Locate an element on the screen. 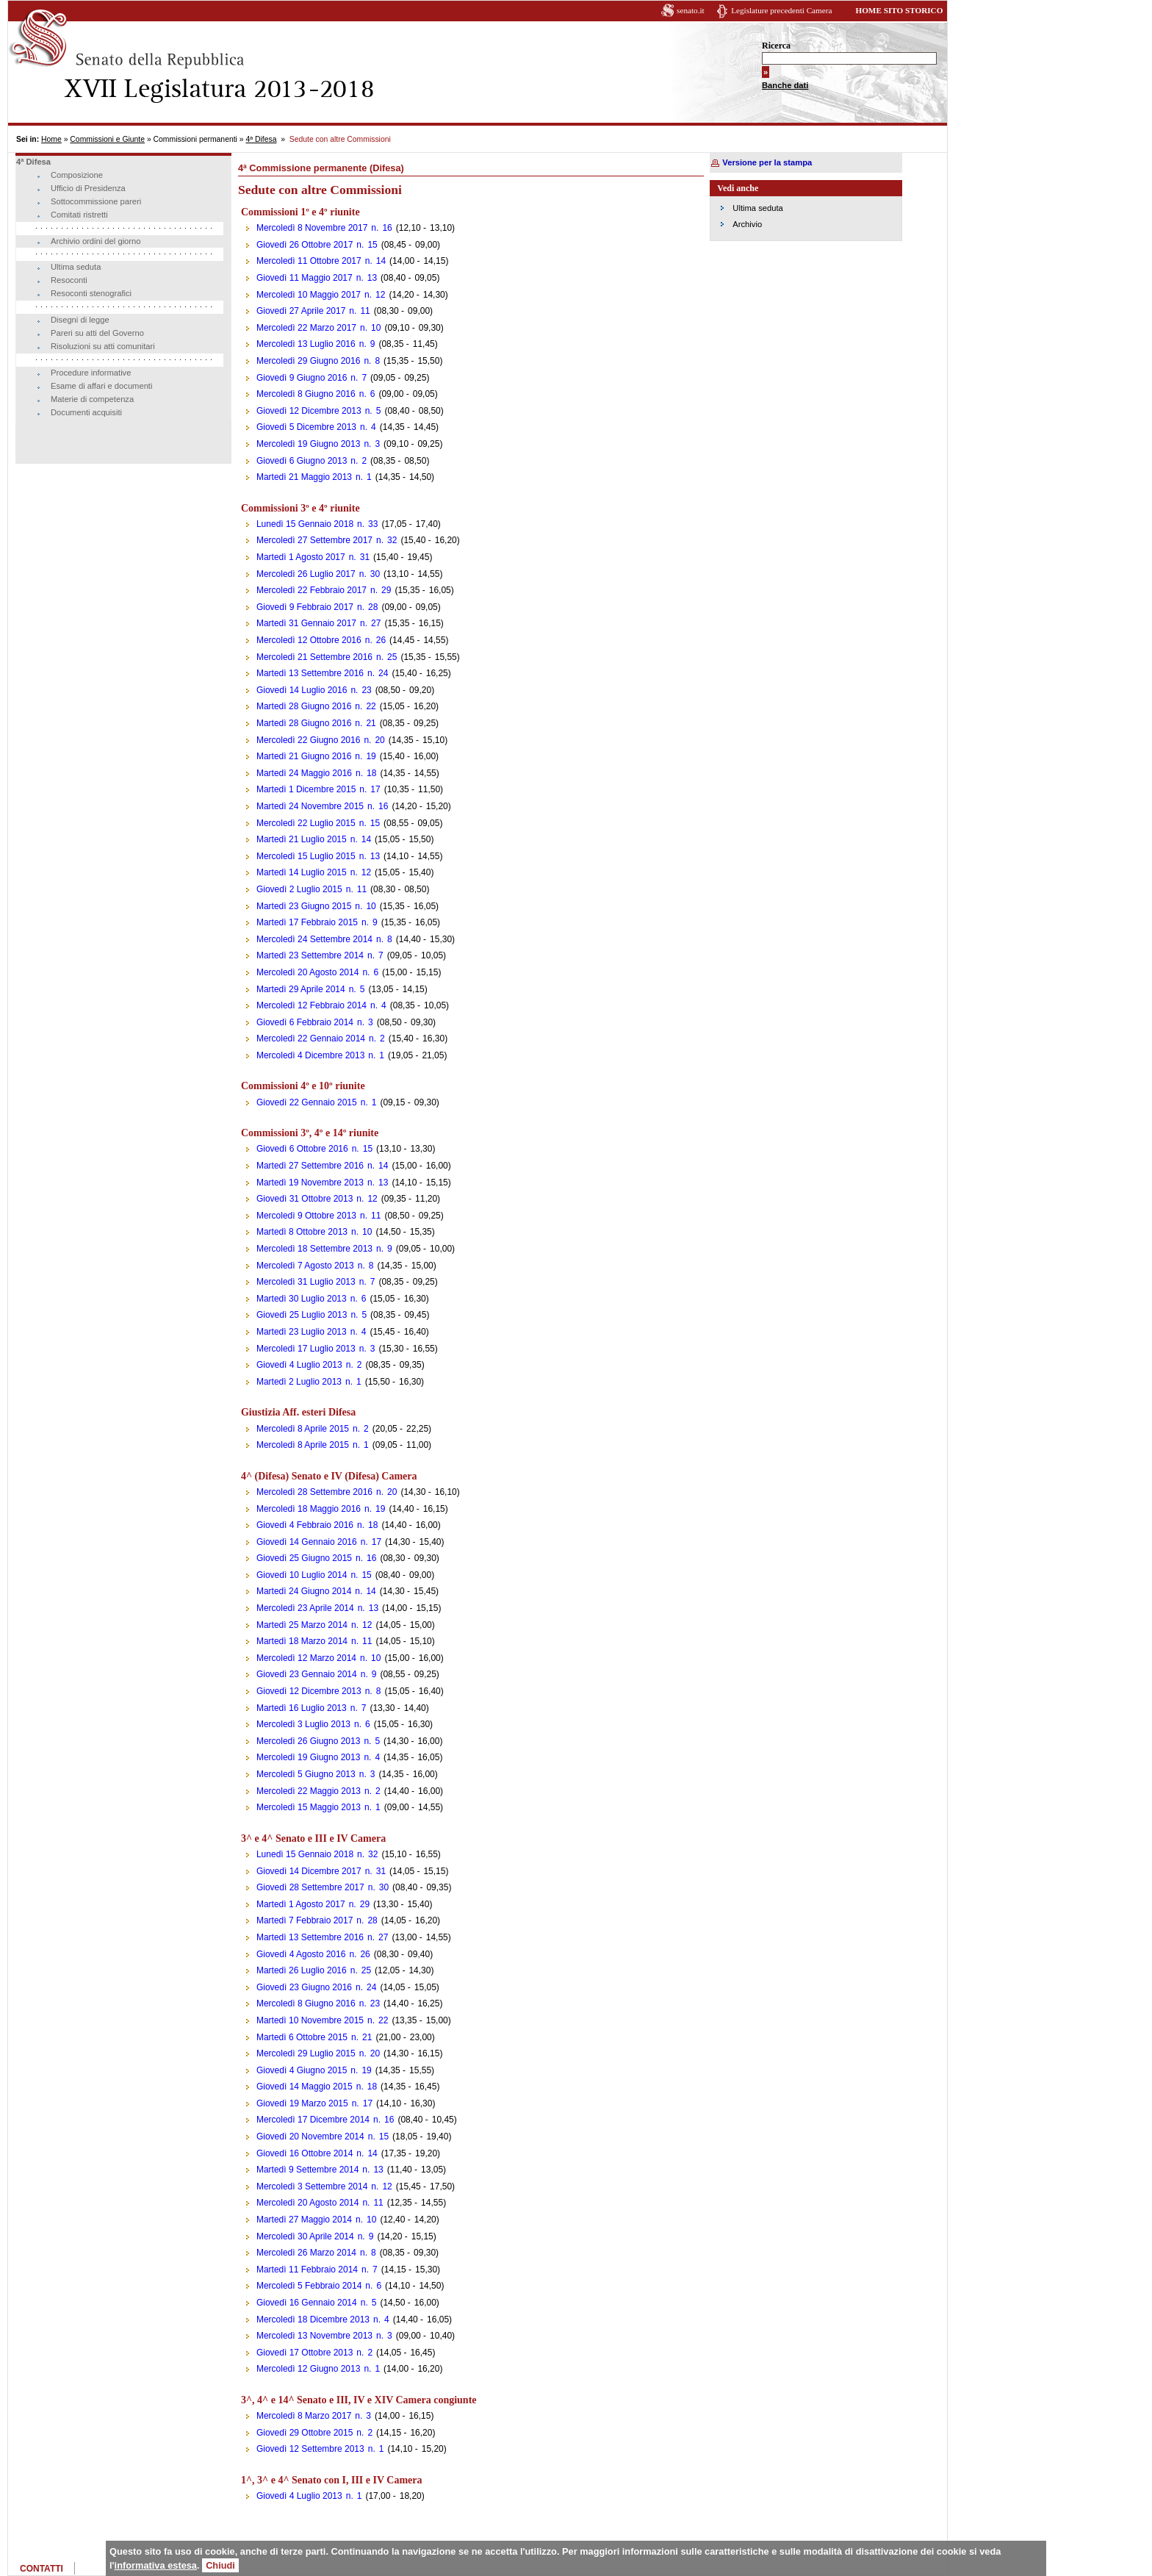 Image resolution: width=1152 pixels, height=2576 pixels. CONTATTI is located at coordinates (41, 2569).